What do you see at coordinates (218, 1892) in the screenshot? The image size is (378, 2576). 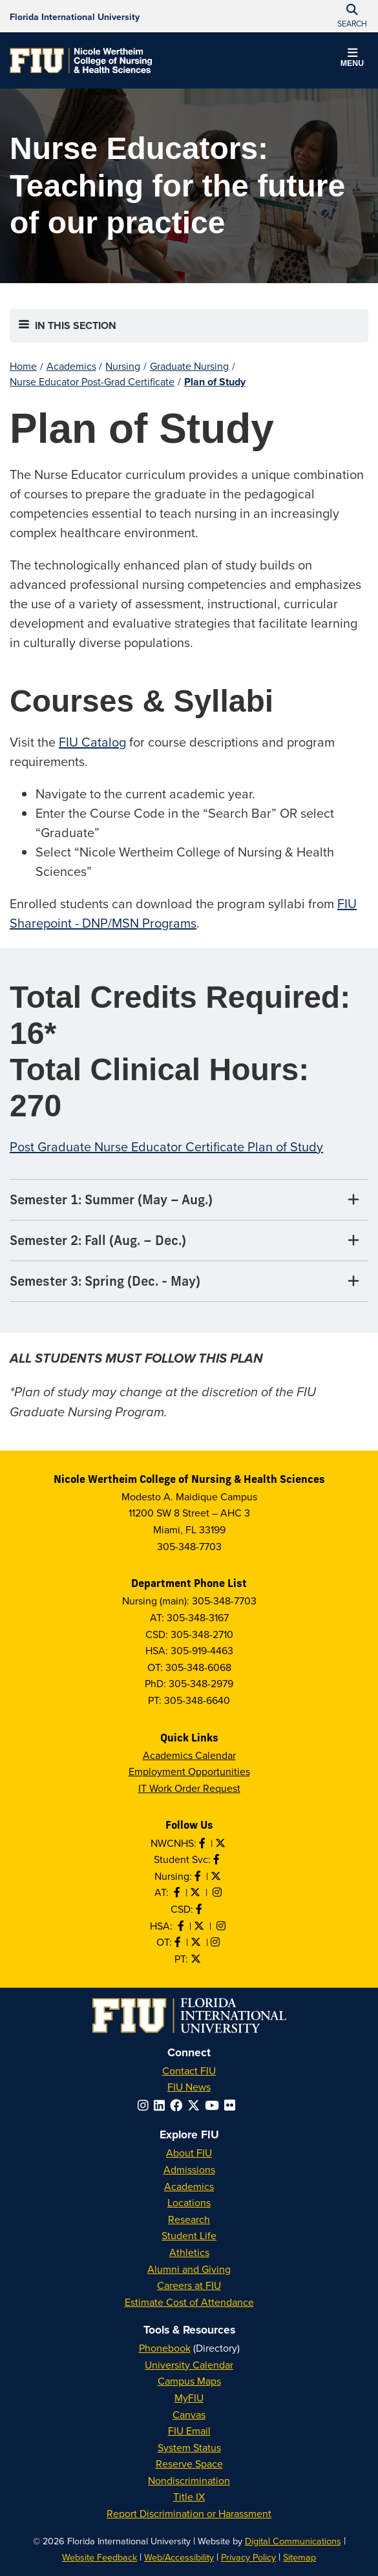 I see `[Follow AT on Instagram]` at bounding box center [218, 1892].